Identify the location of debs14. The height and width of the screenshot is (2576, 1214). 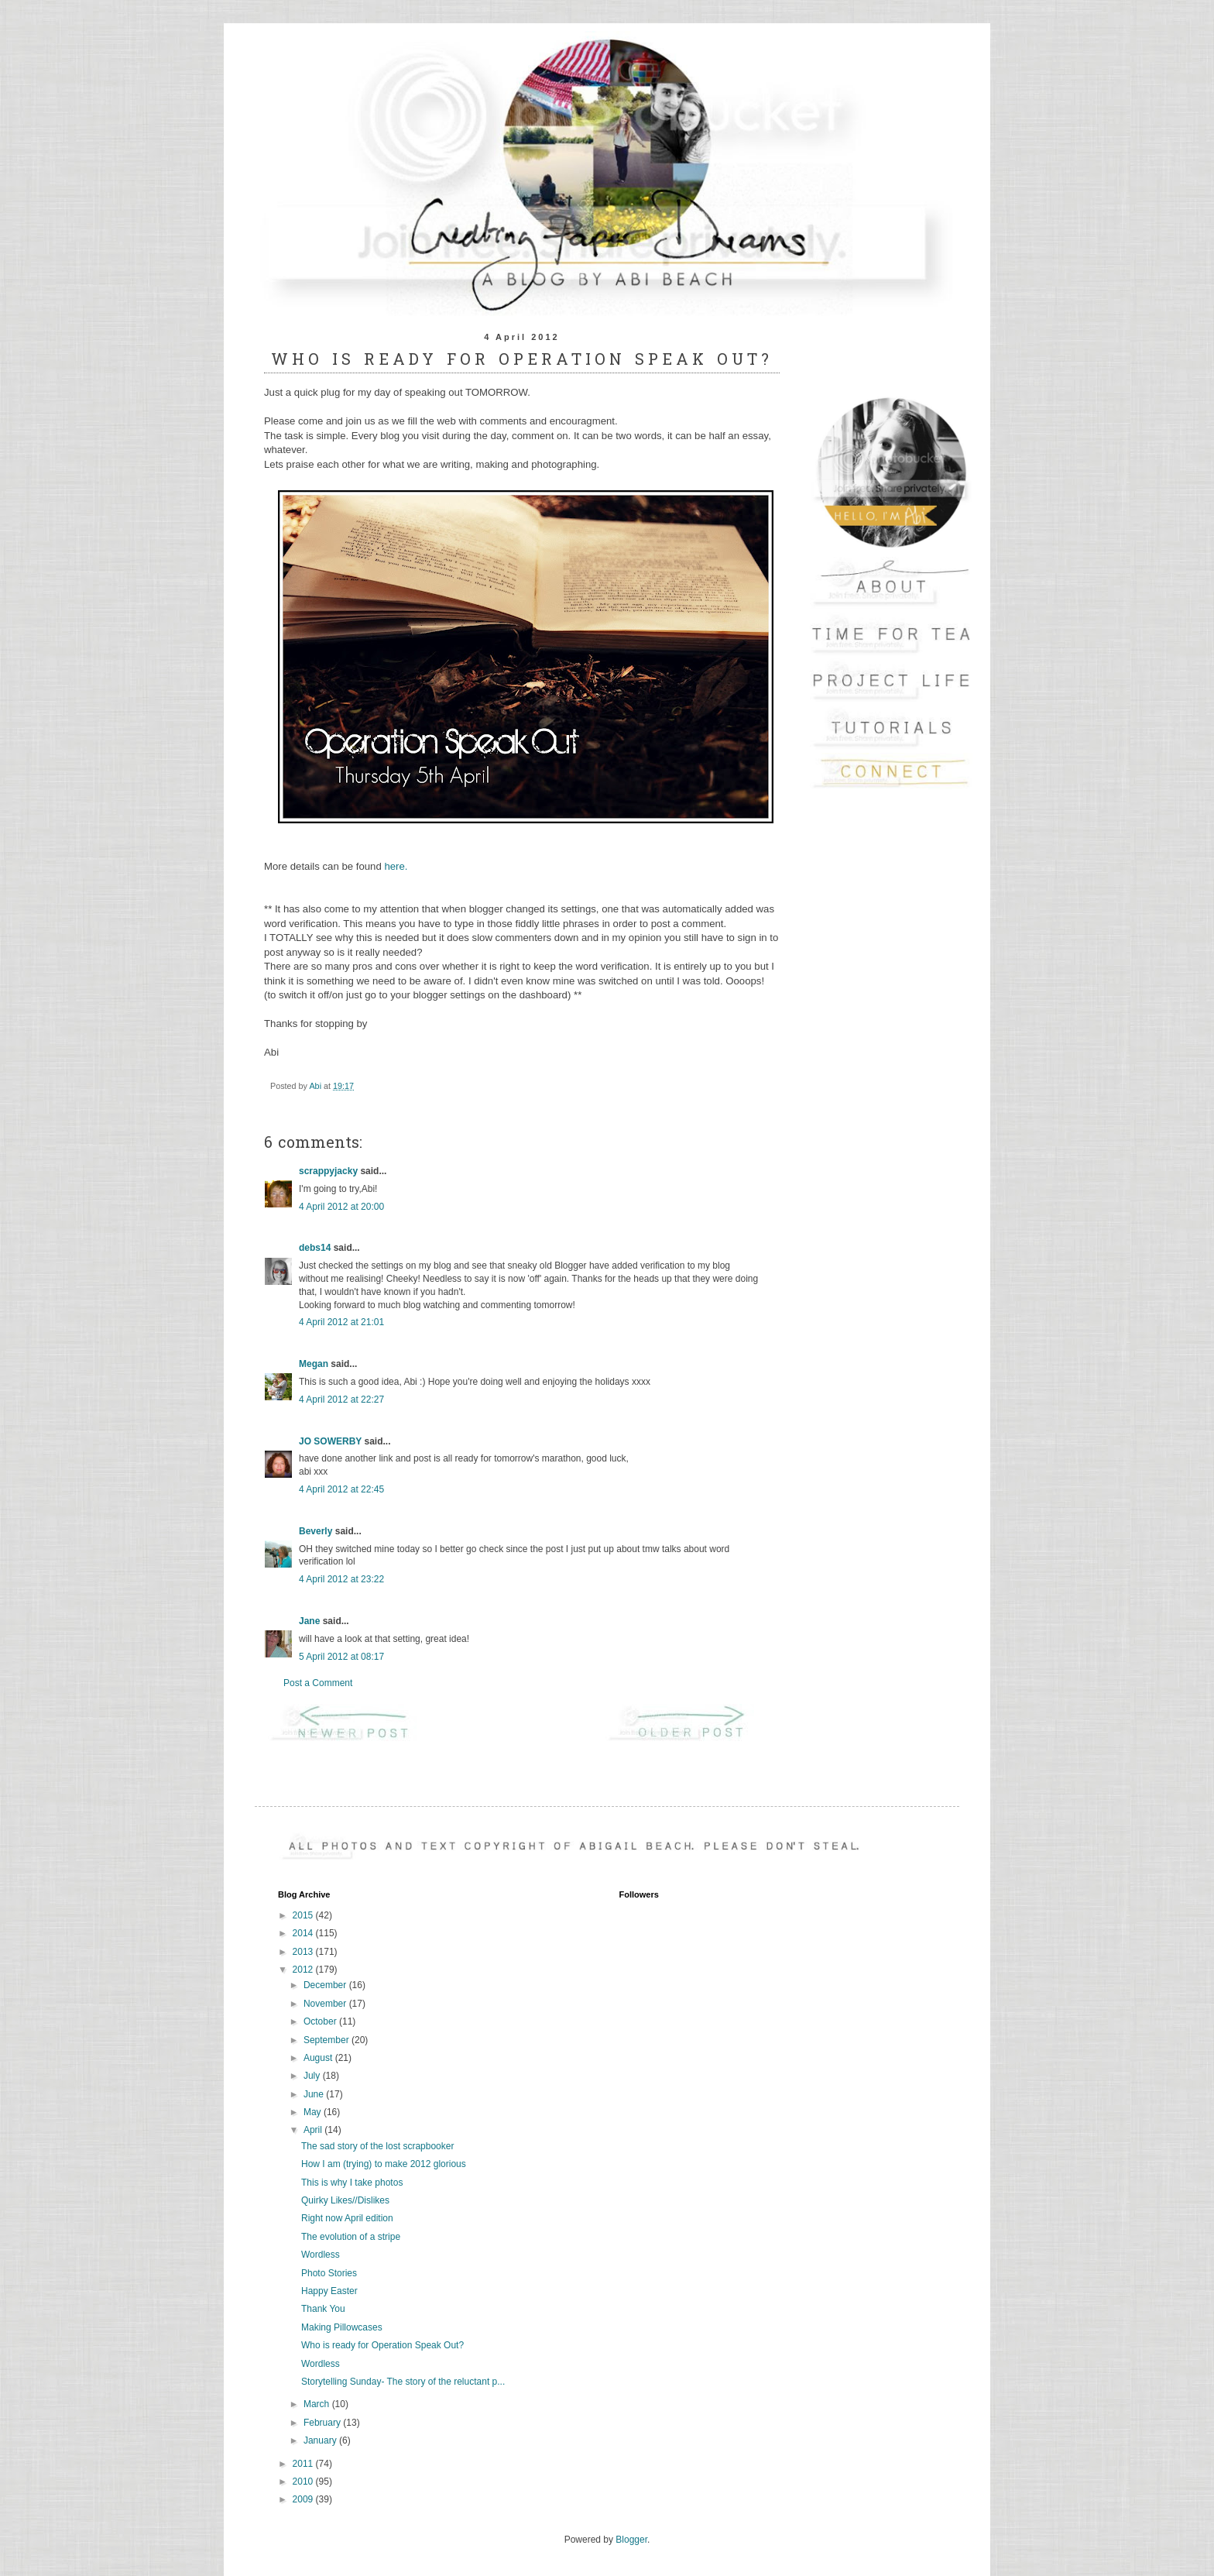
(315, 1247).